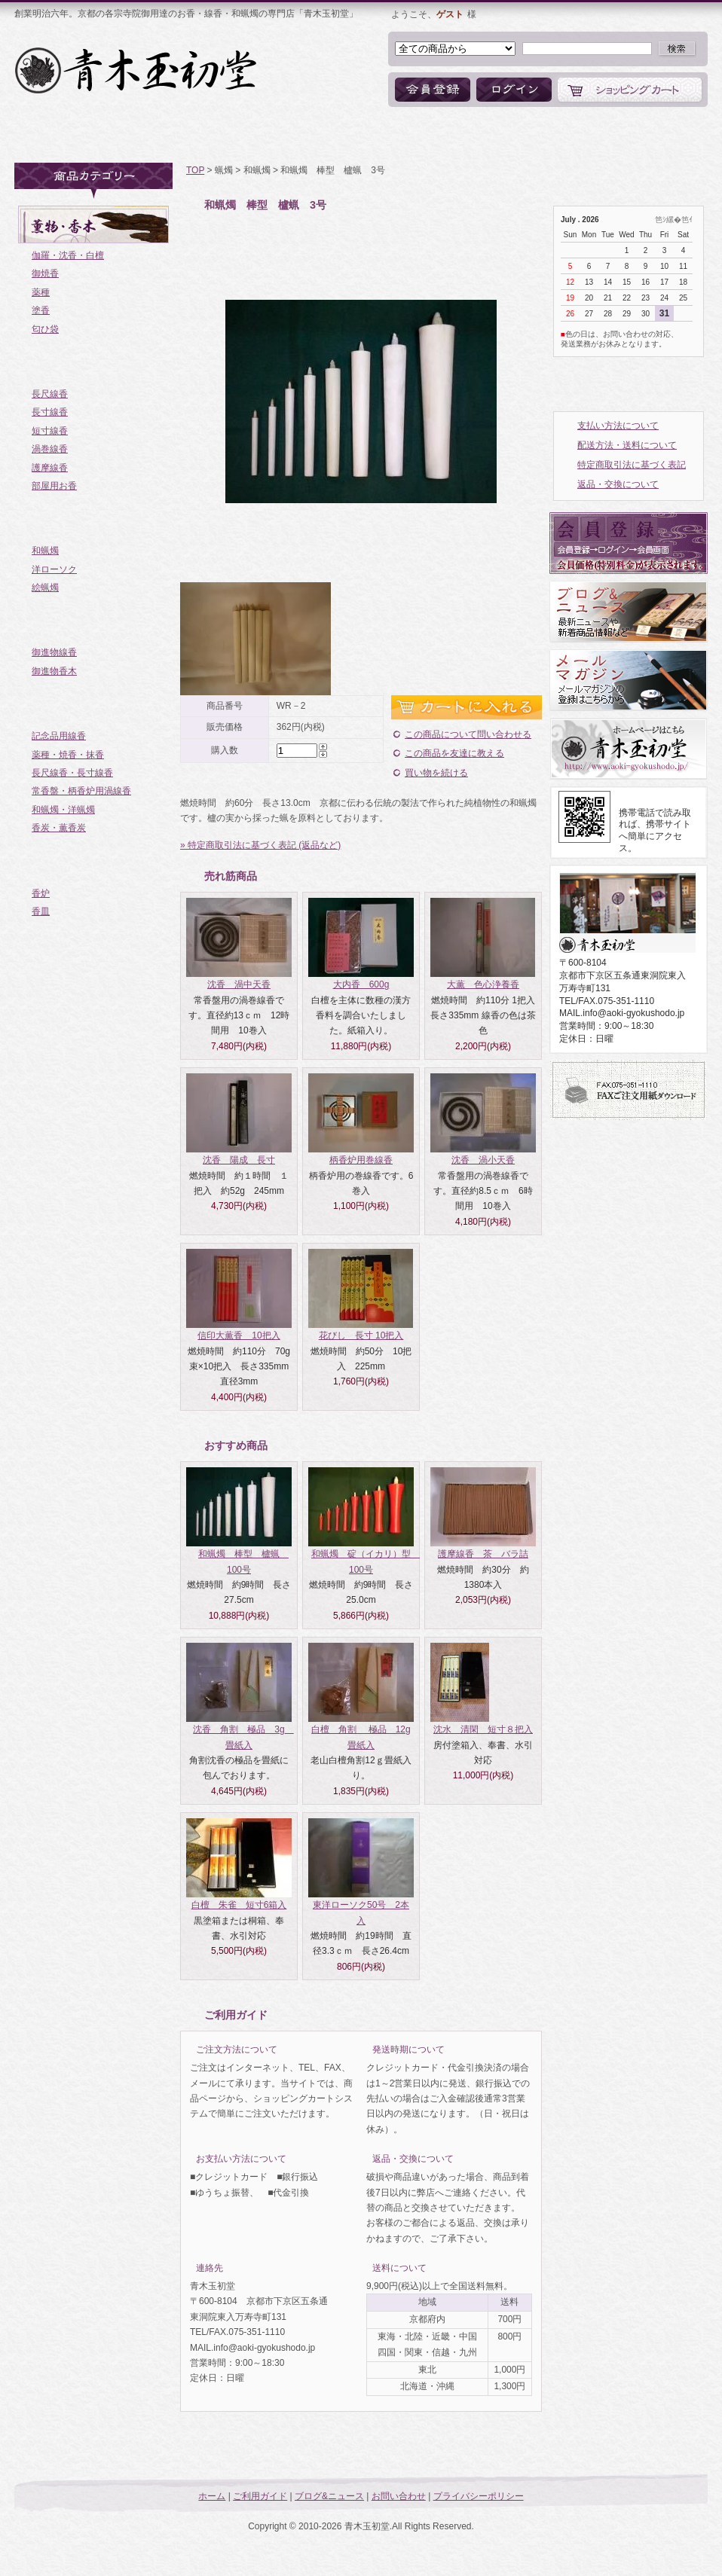 This screenshot has height=2576, width=722. What do you see at coordinates (45, 587) in the screenshot?
I see `絵蝋燭` at bounding box center [45, 587].